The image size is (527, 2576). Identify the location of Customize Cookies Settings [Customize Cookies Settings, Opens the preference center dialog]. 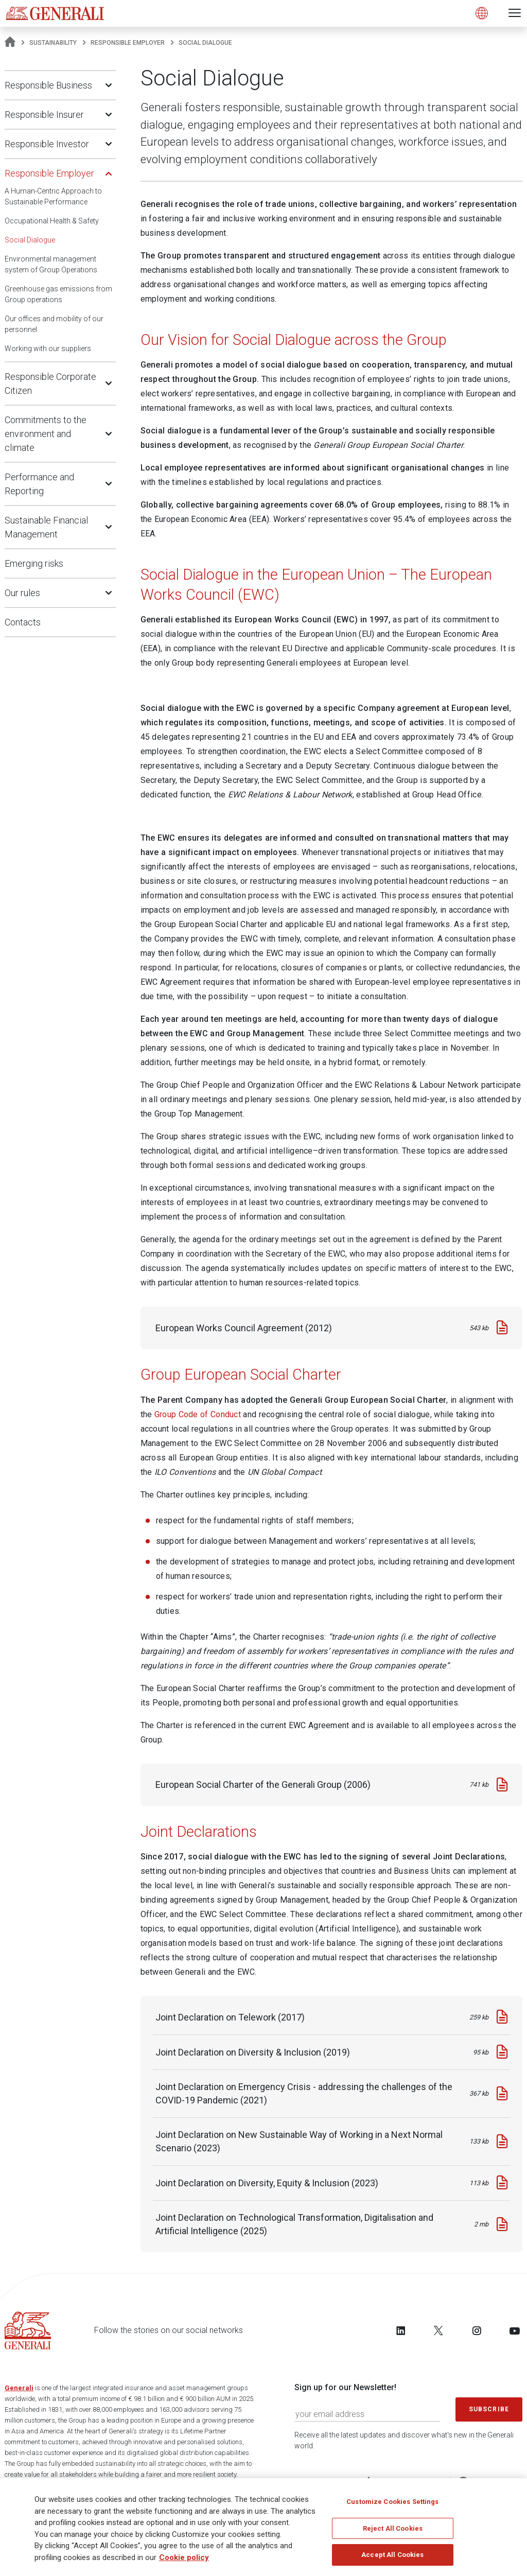
(392, 2501).